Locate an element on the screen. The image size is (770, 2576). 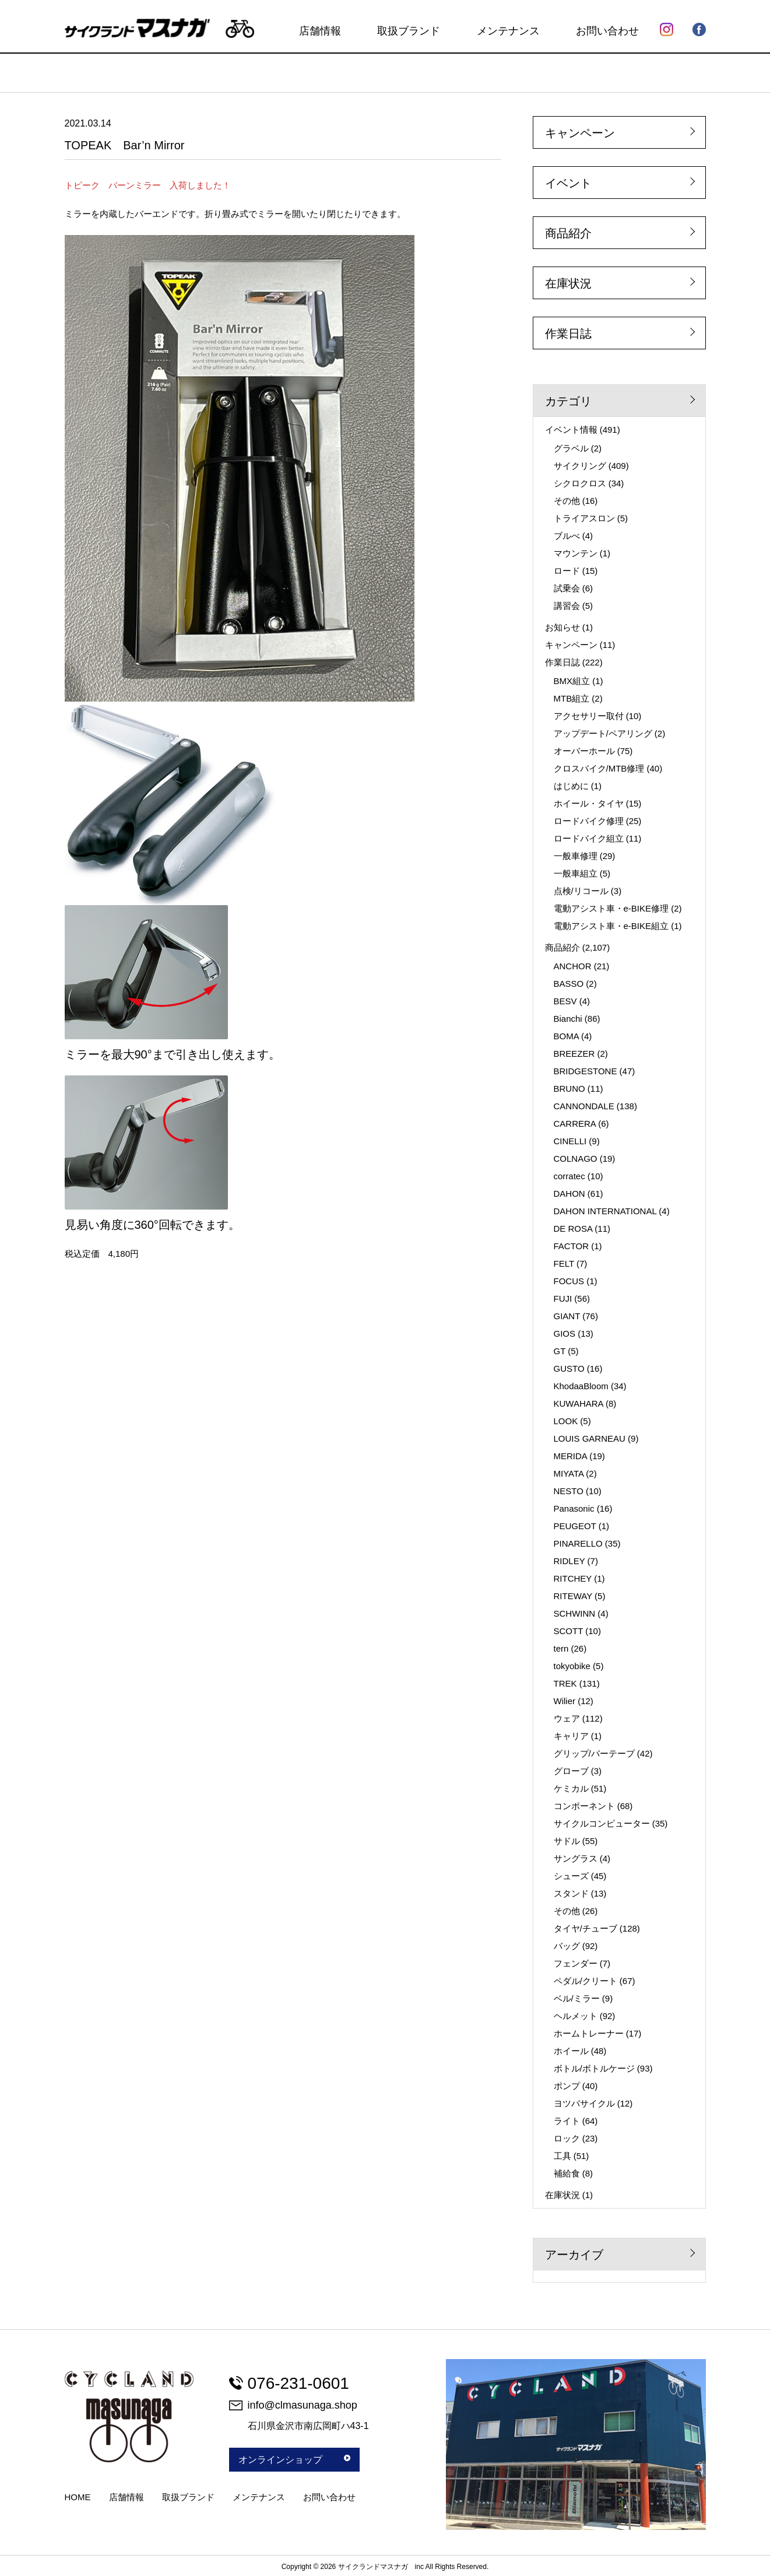
ブルべ is located at coordinates (567, 536).